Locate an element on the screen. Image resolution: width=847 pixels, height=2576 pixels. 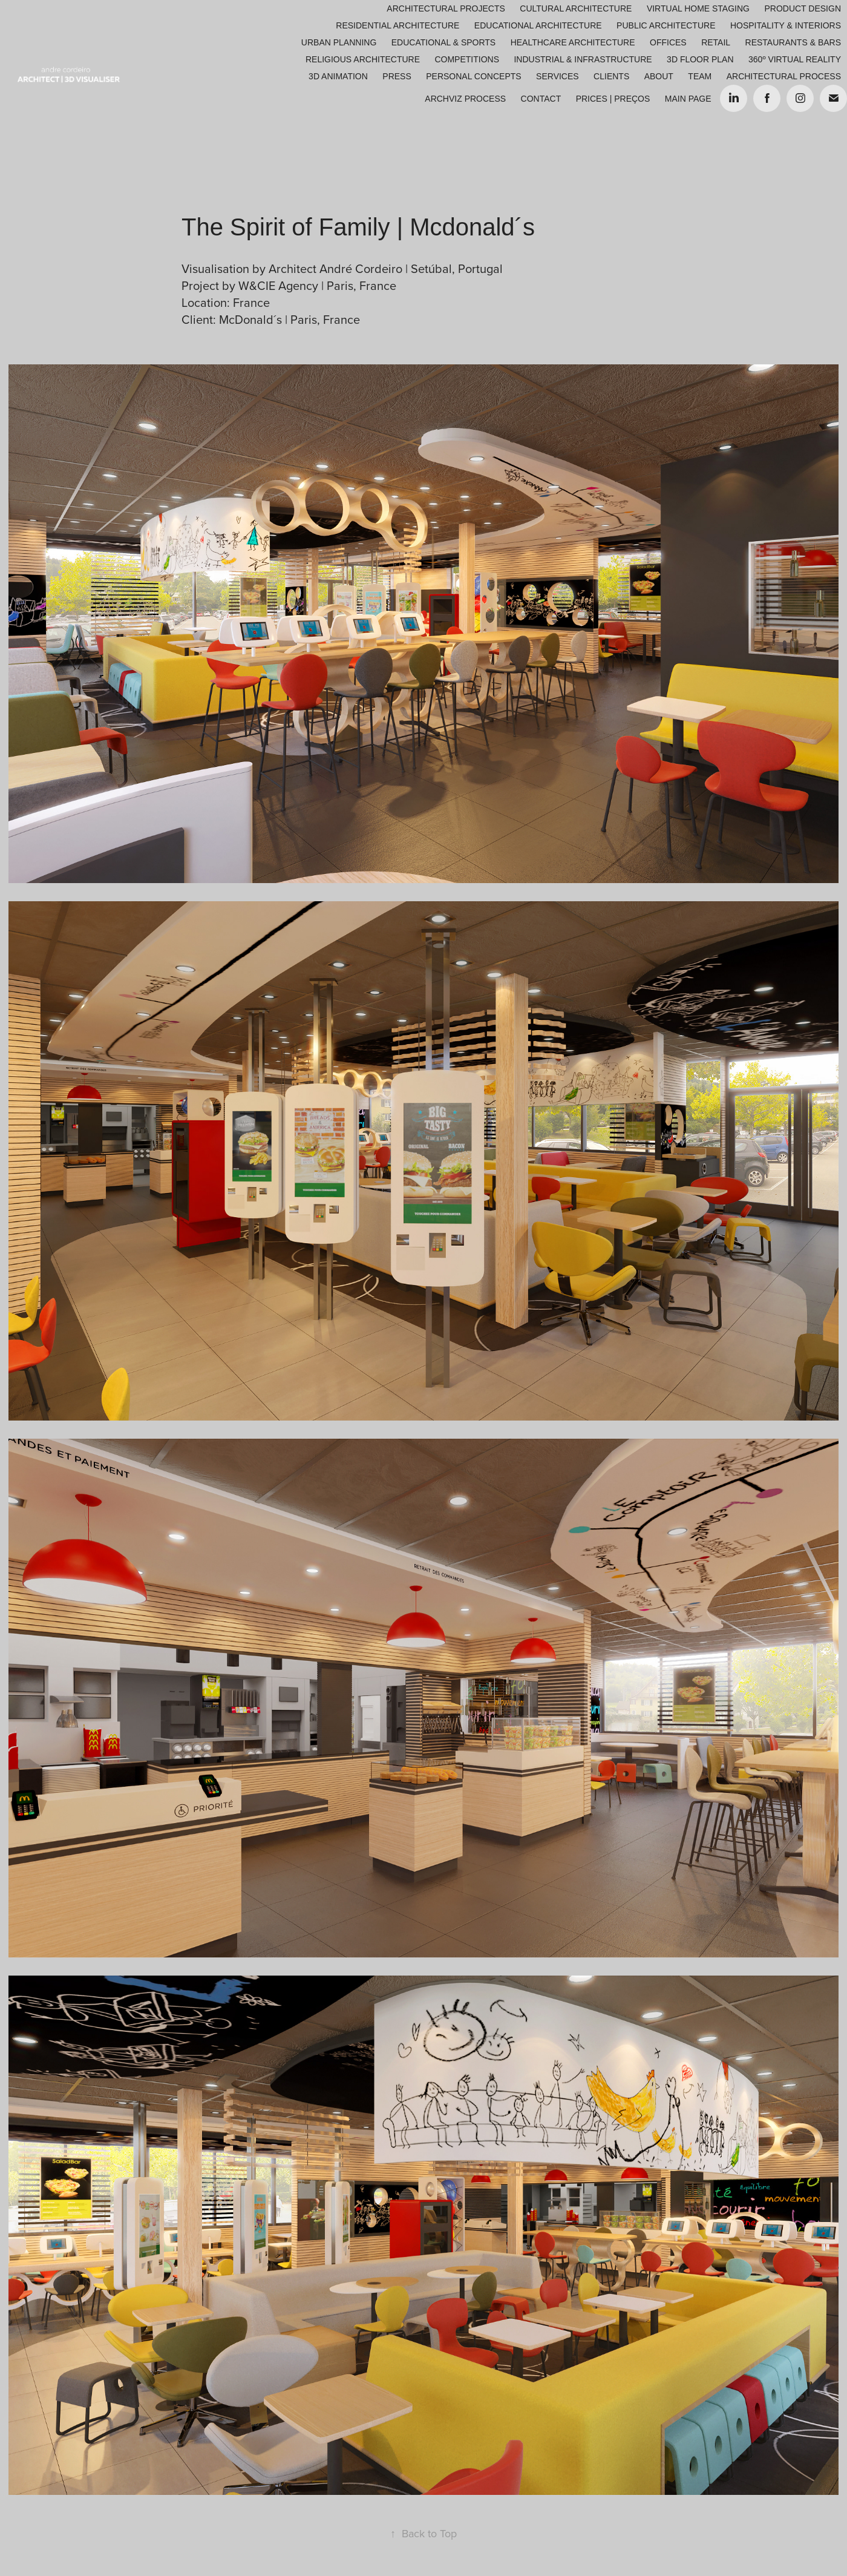
Offices is located at coordinates (668, 42).